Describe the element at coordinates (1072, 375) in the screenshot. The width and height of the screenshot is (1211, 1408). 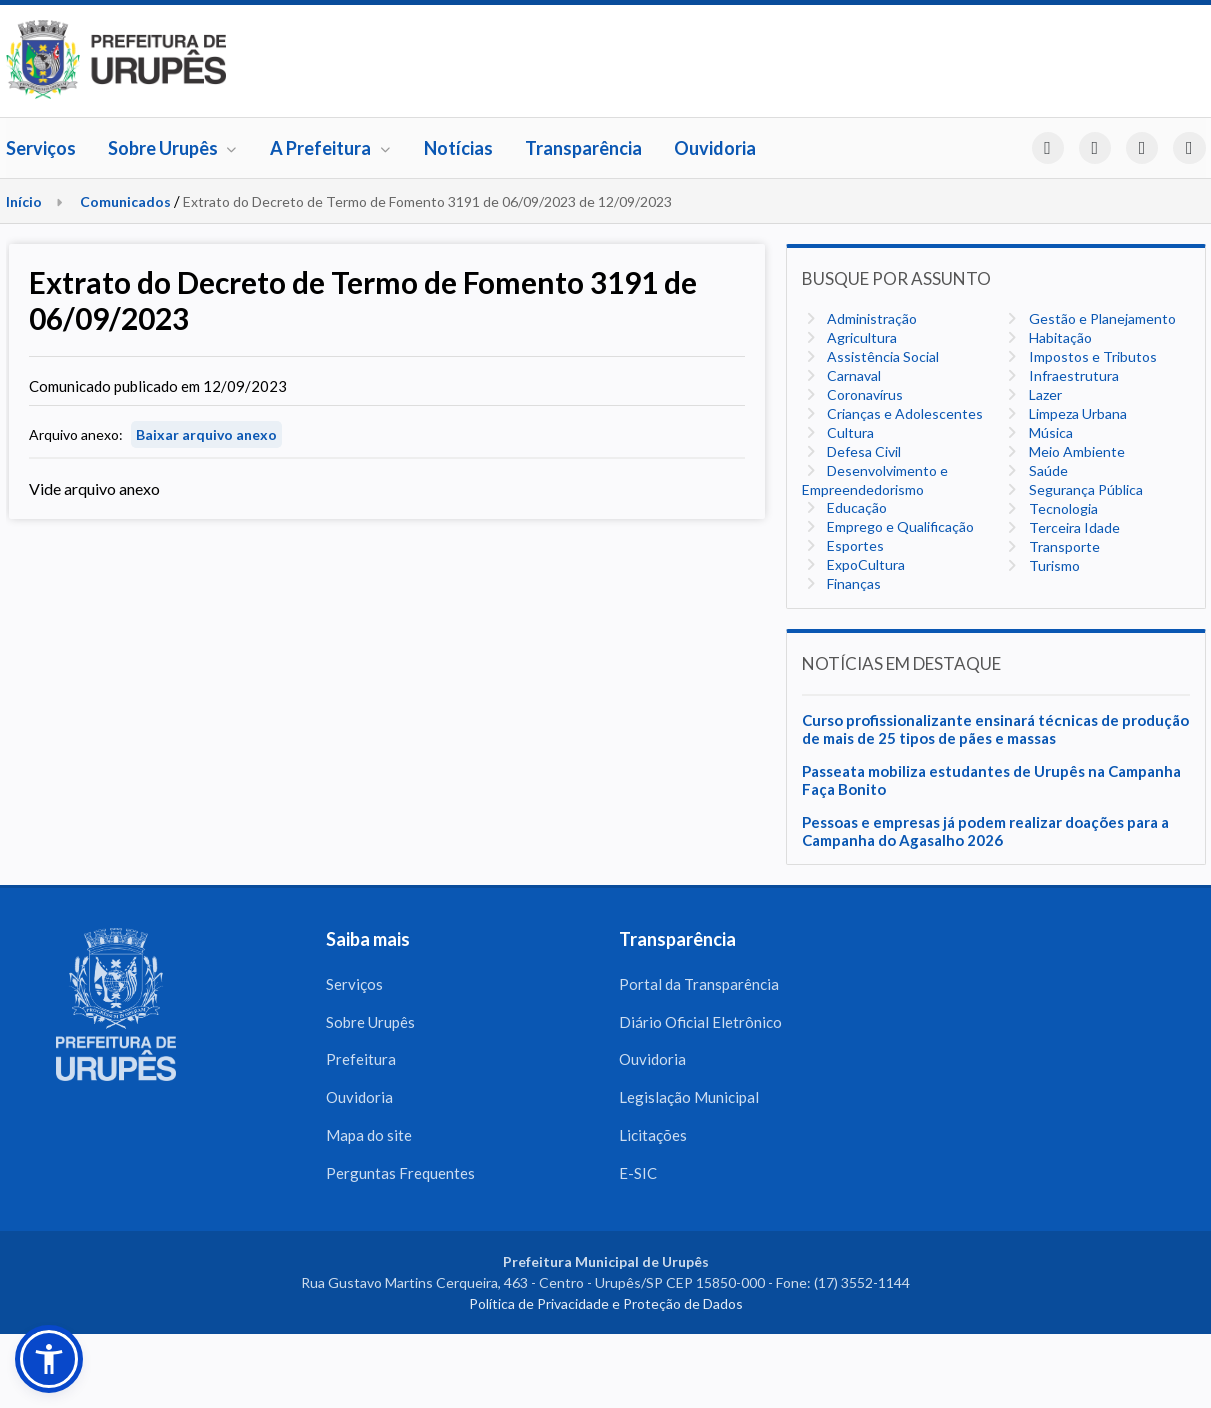
I see `Infraestrutura` at that location.